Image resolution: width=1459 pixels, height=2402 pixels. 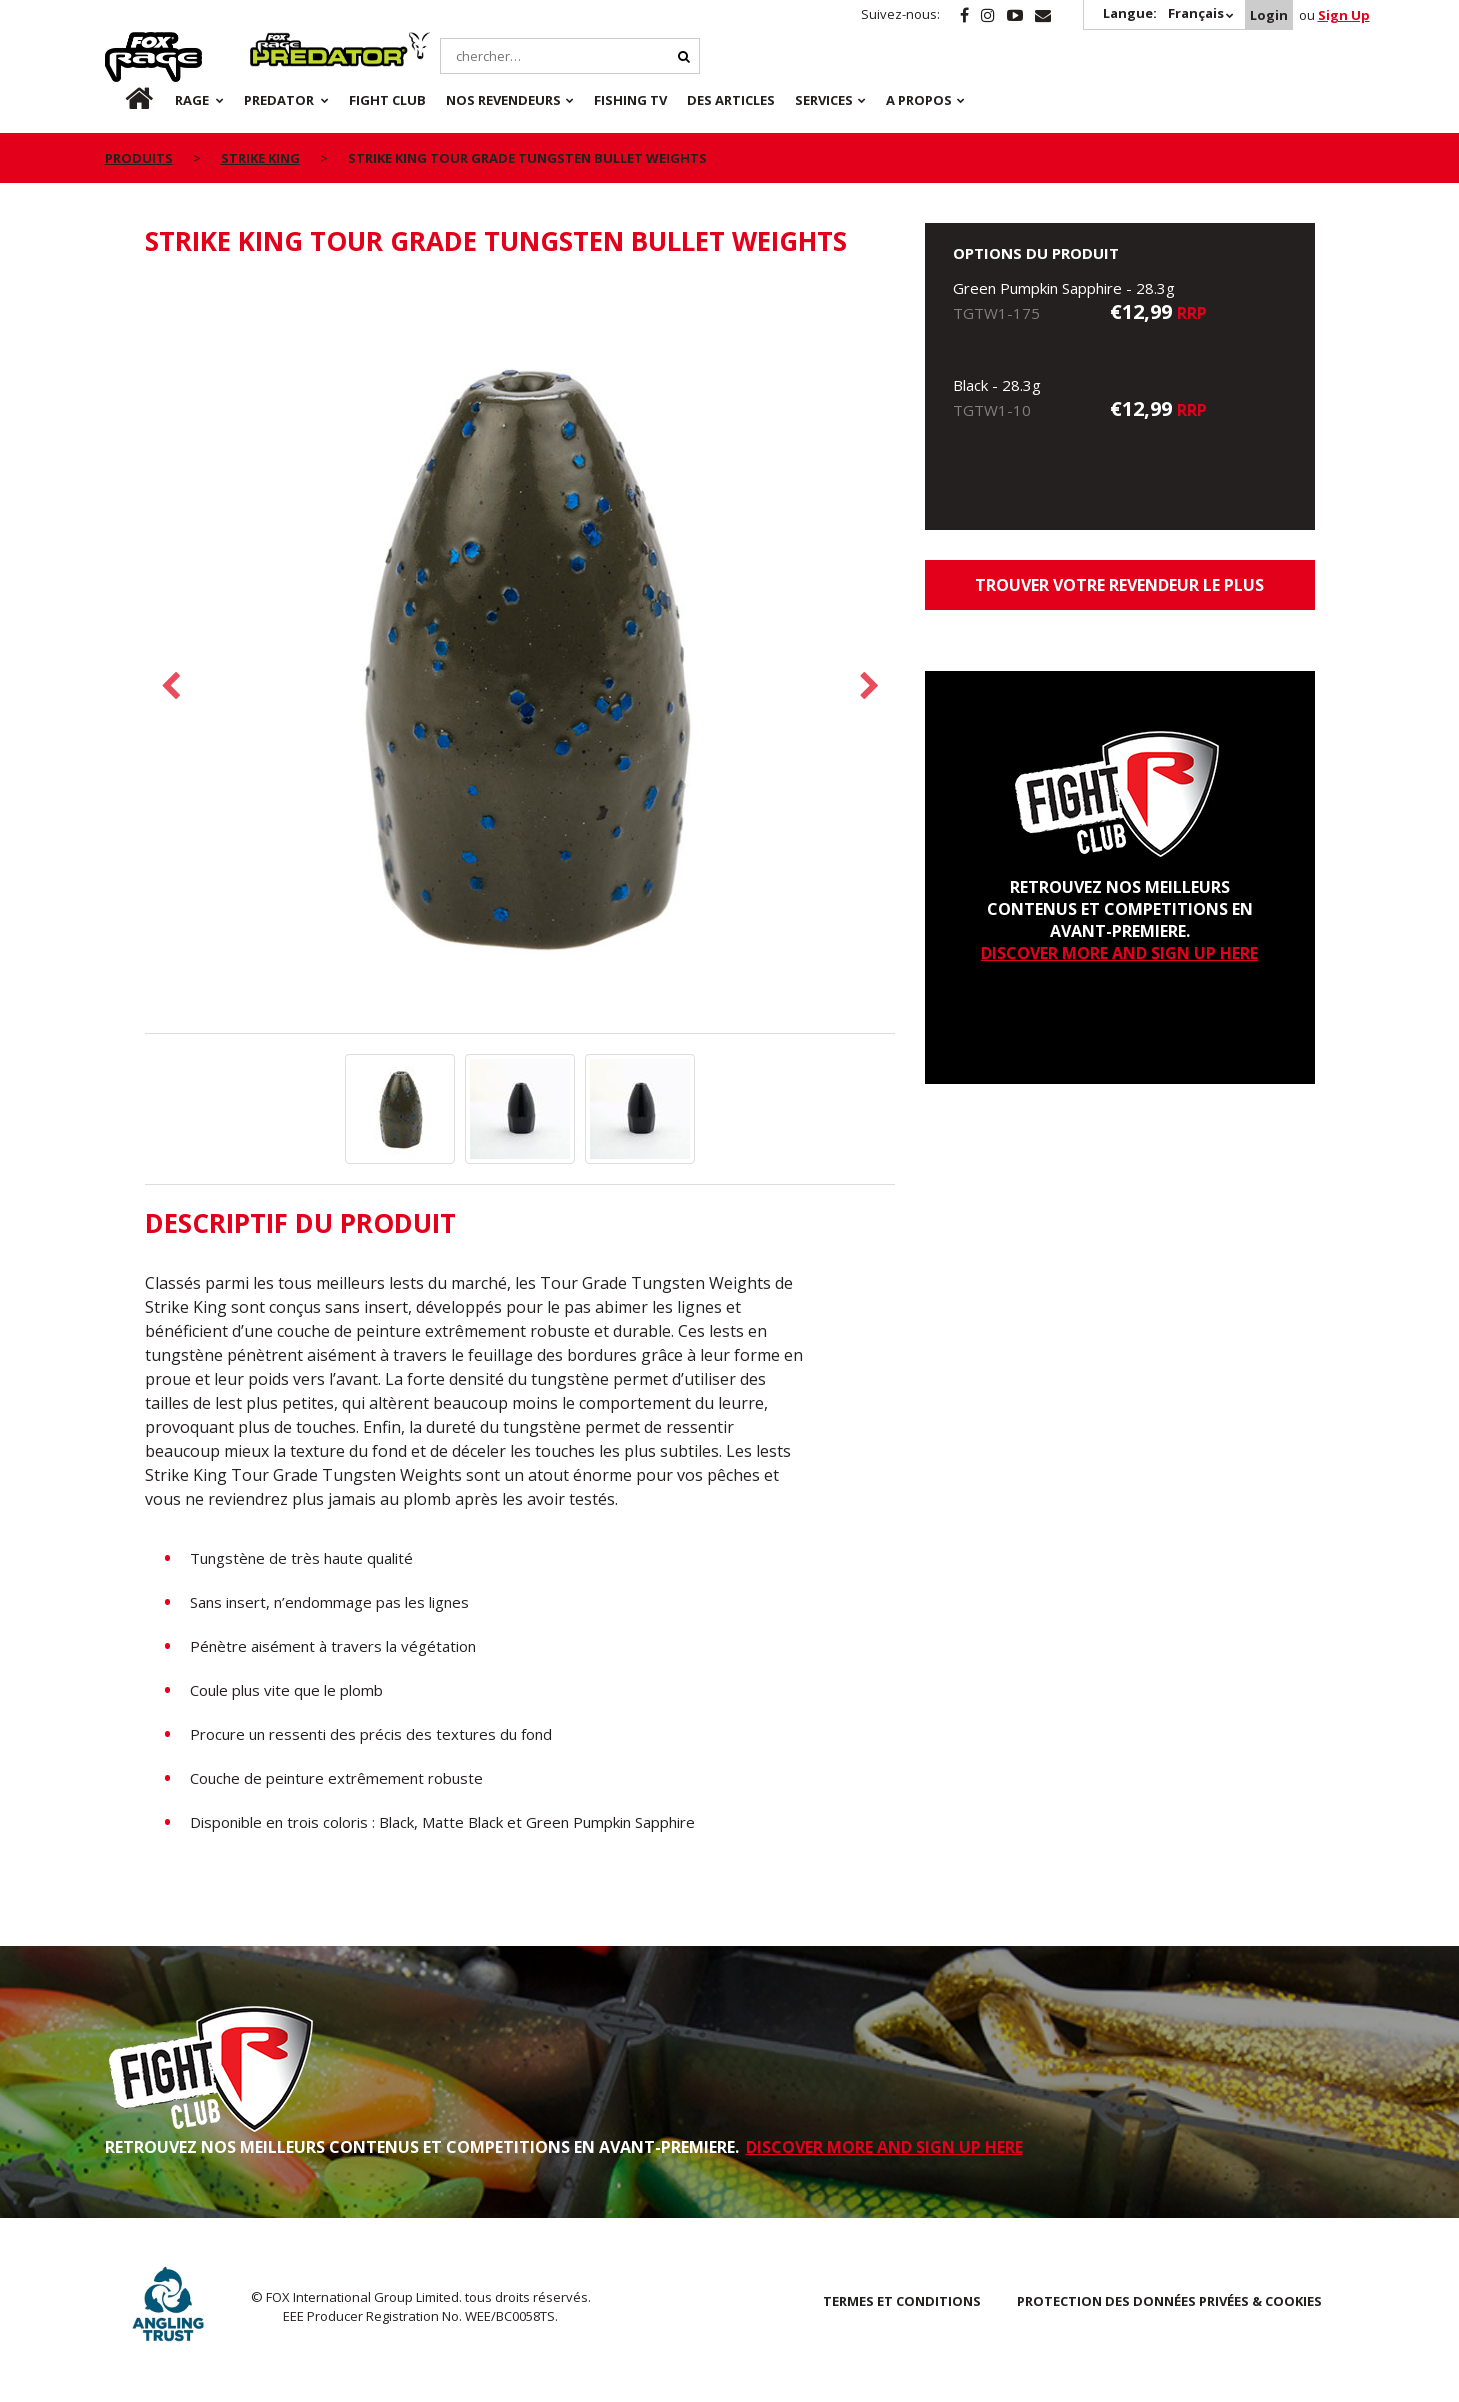 What do you see at coordinates (919, 100) in the screenshot?
I see `A PROPOS` at bounding box center [919, 100].